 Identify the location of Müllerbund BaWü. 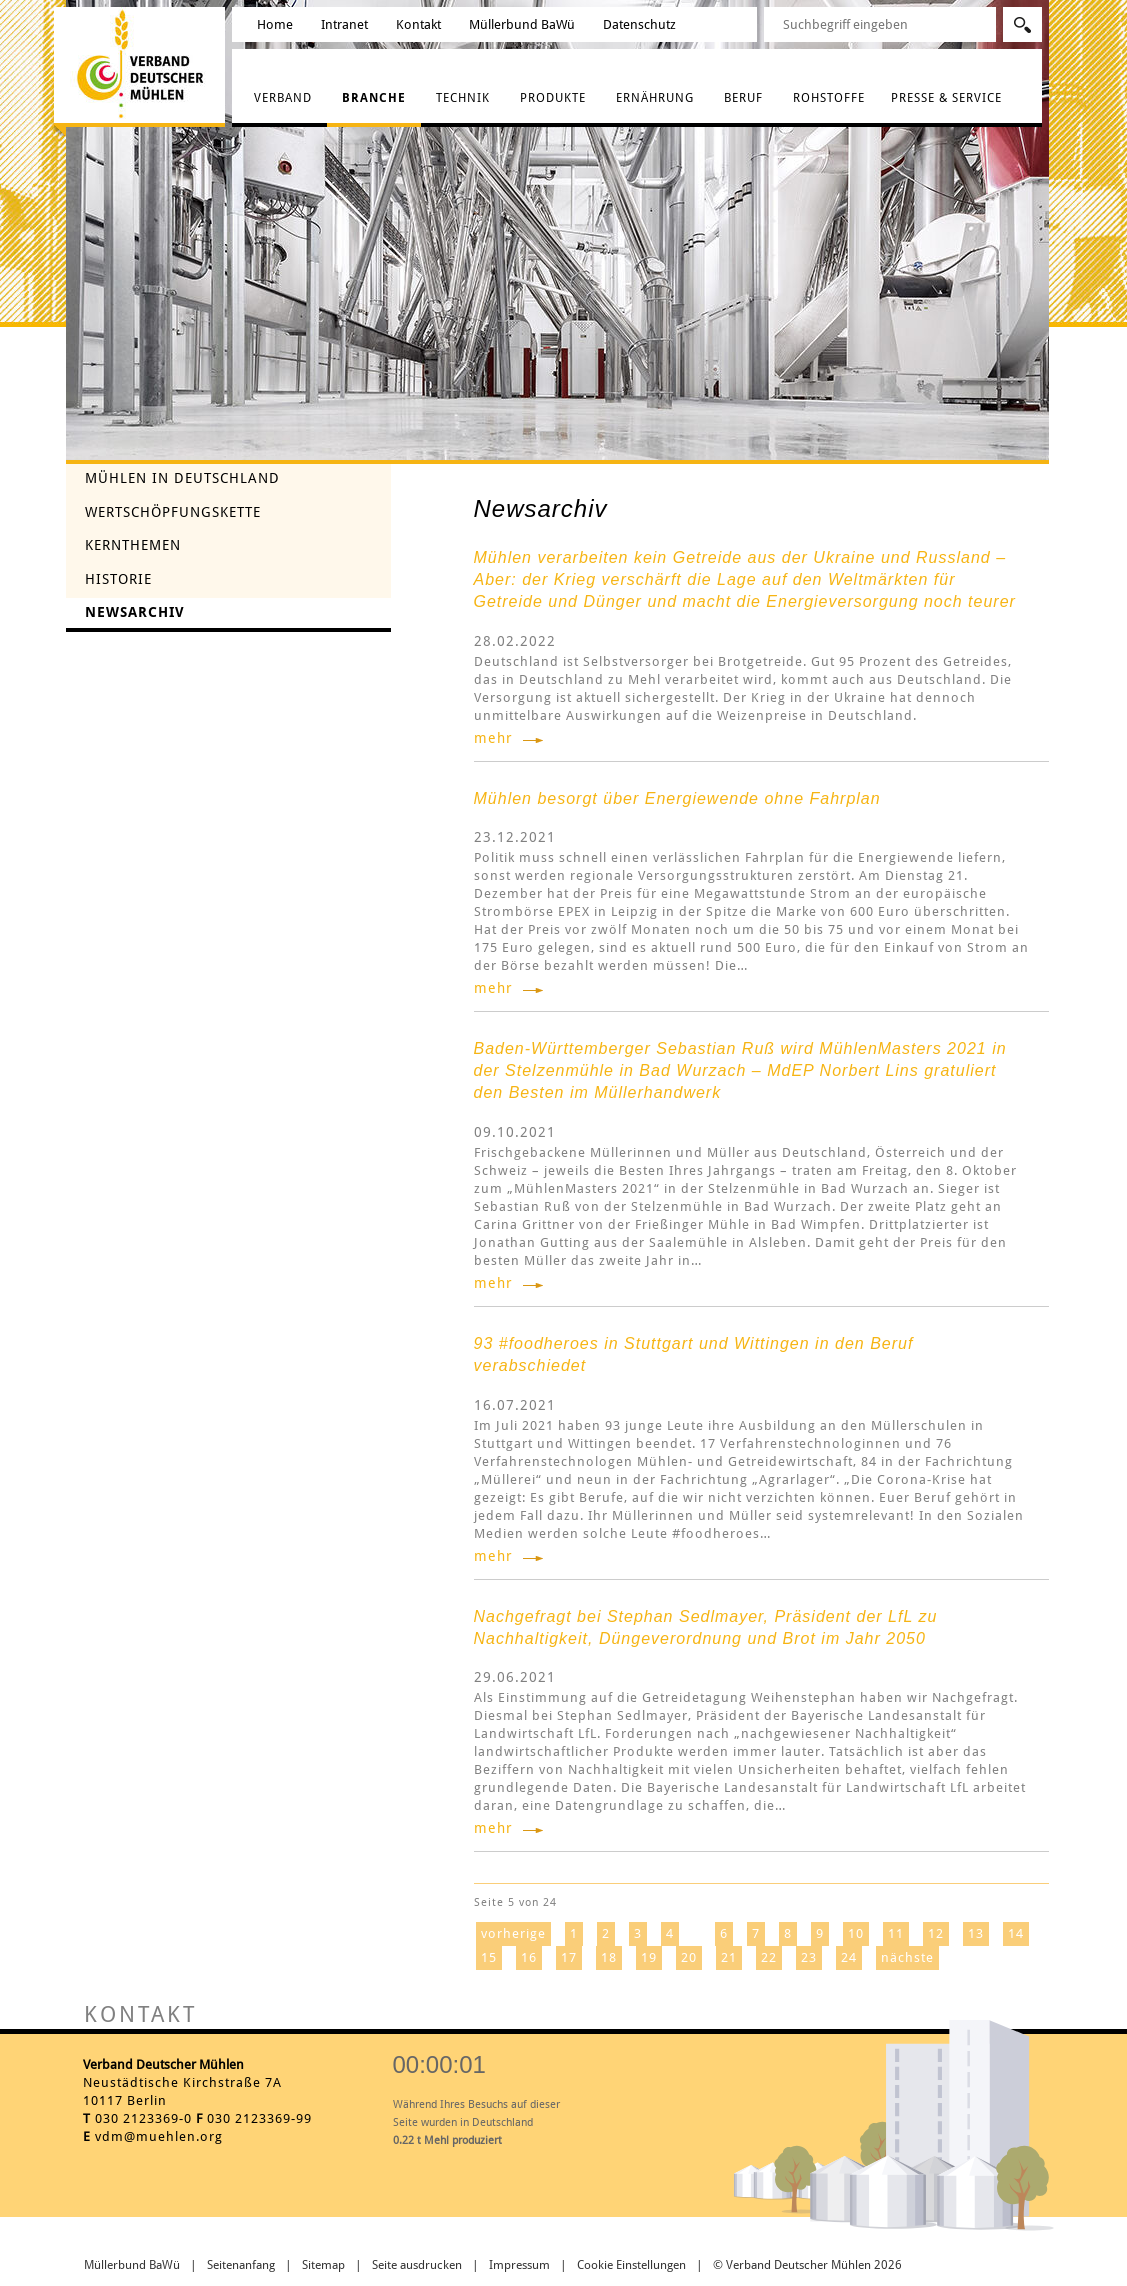
(522, 24).